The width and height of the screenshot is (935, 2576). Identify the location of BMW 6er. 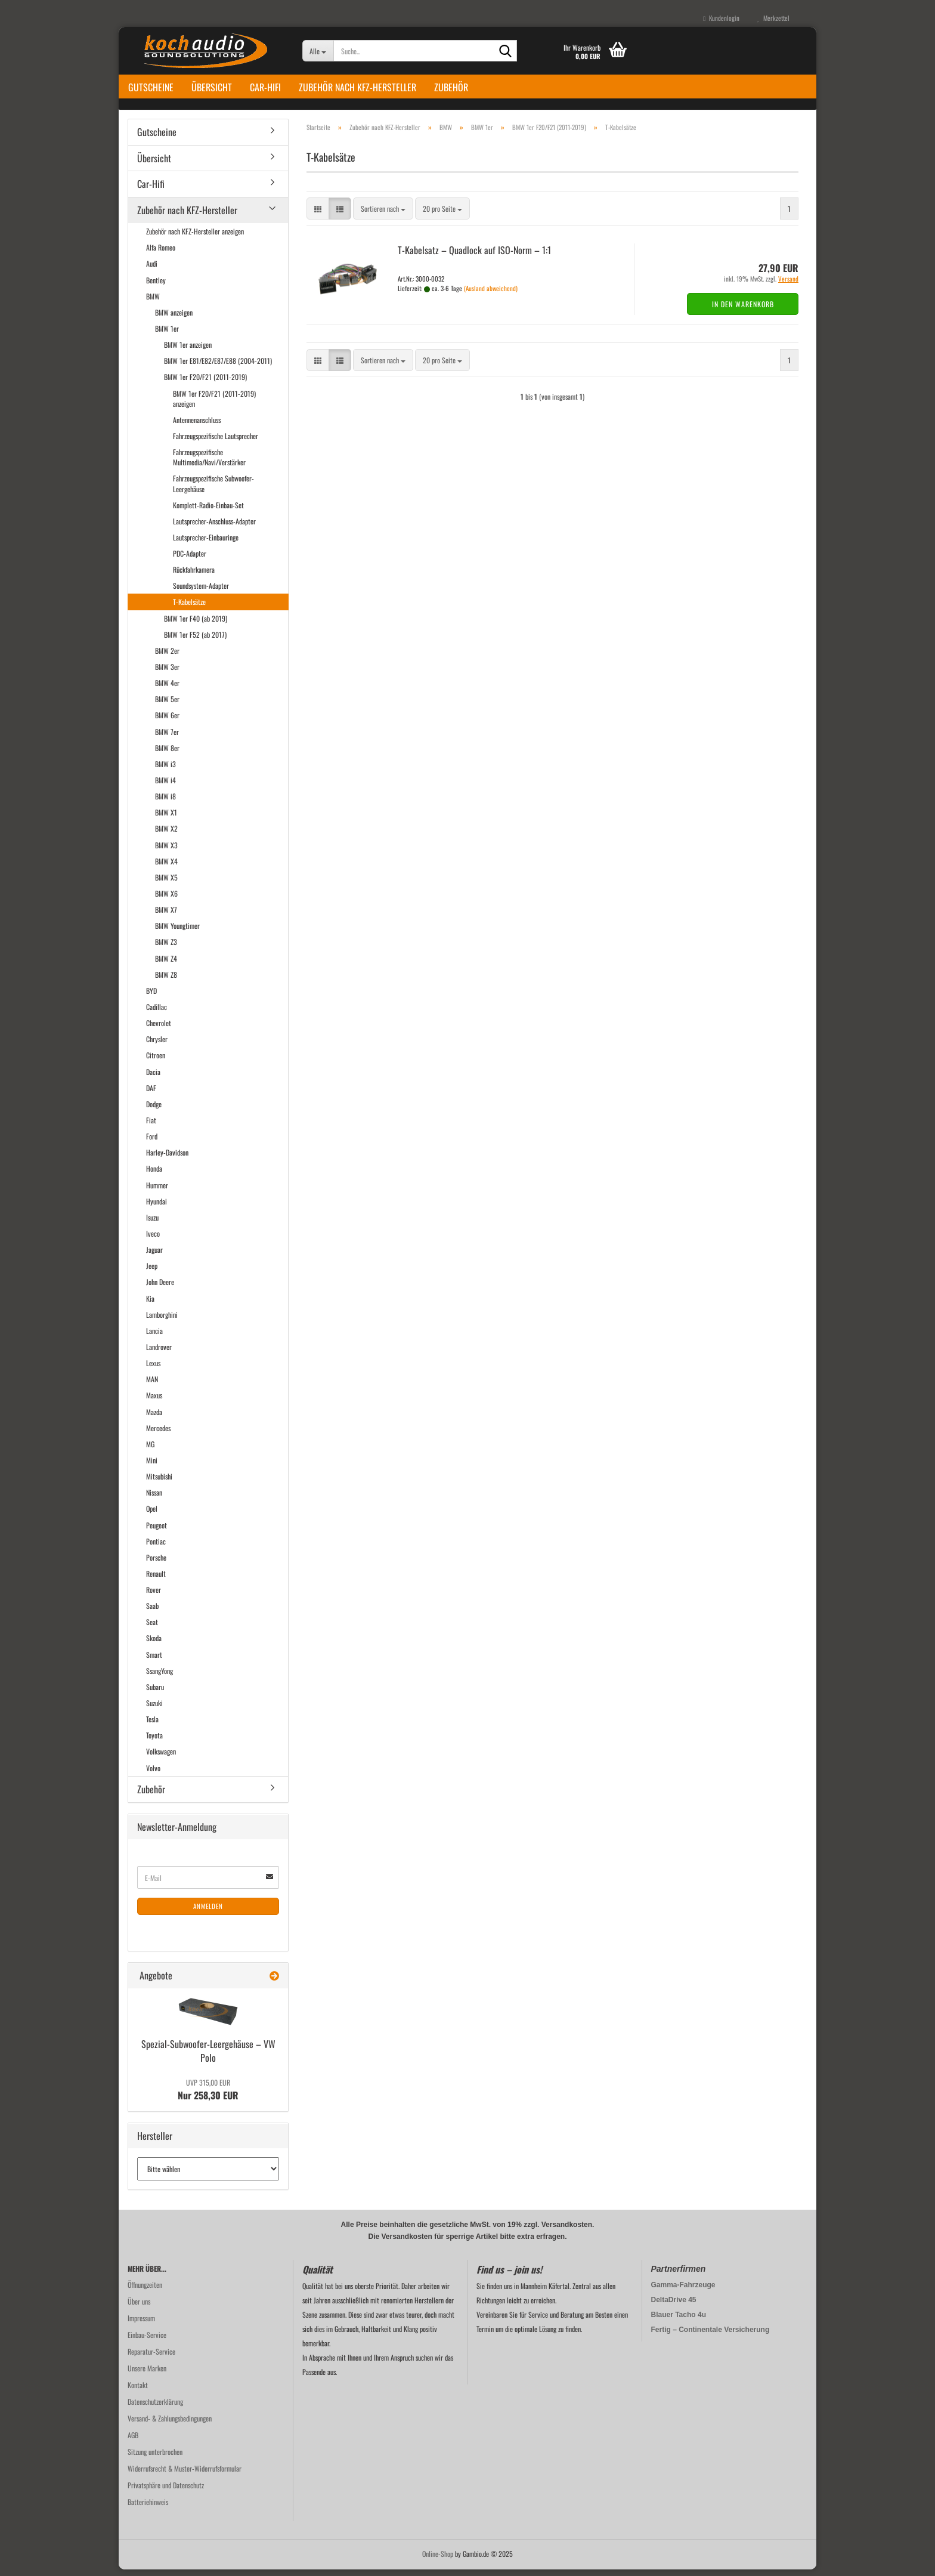
(167, 722).